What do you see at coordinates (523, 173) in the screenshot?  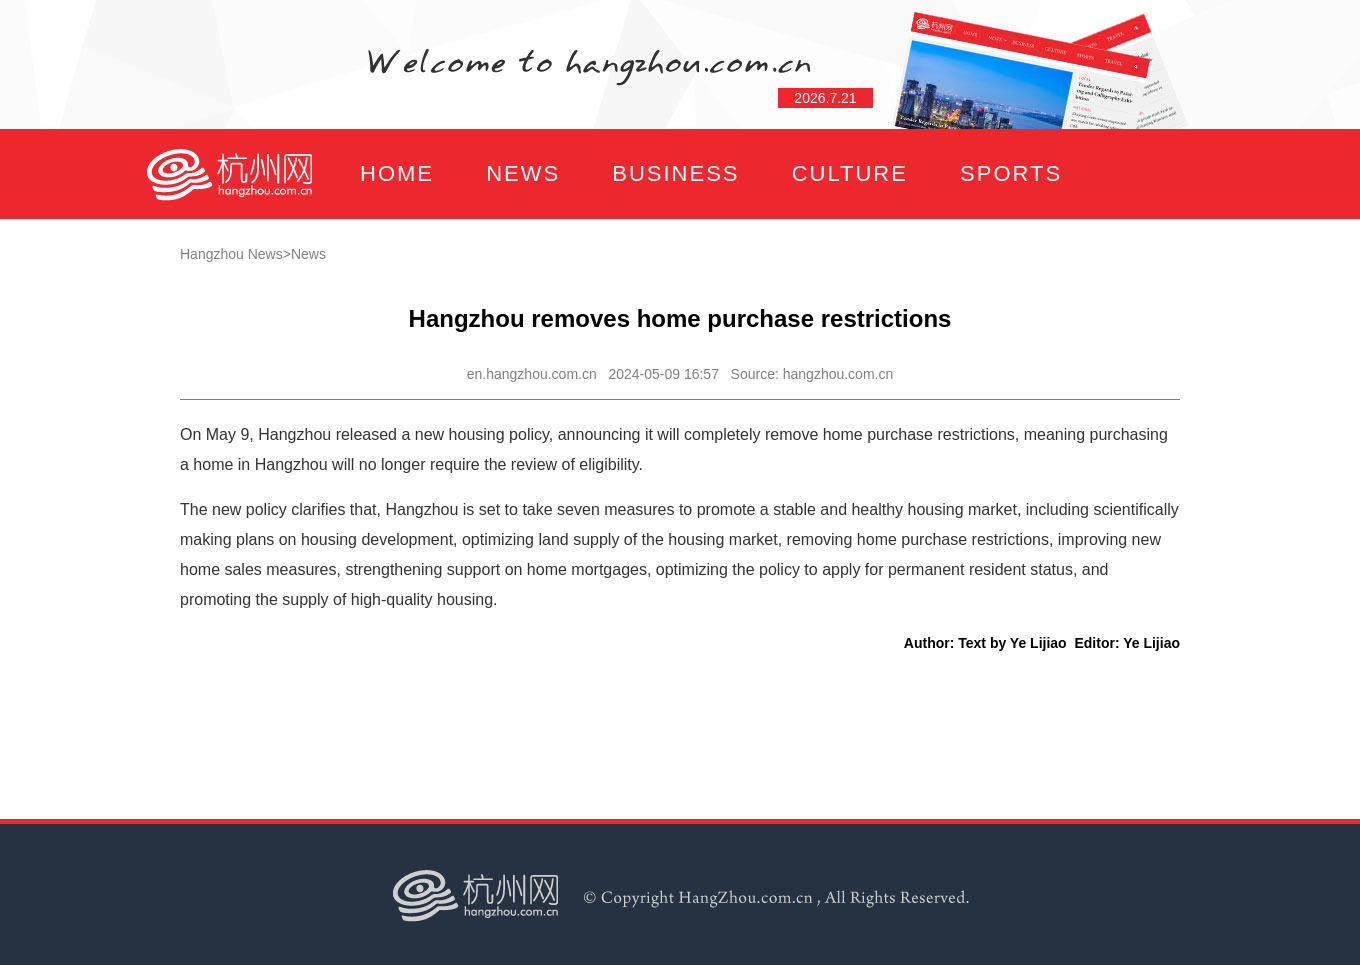 I see `NEWS` at bounding box center [523, 173].